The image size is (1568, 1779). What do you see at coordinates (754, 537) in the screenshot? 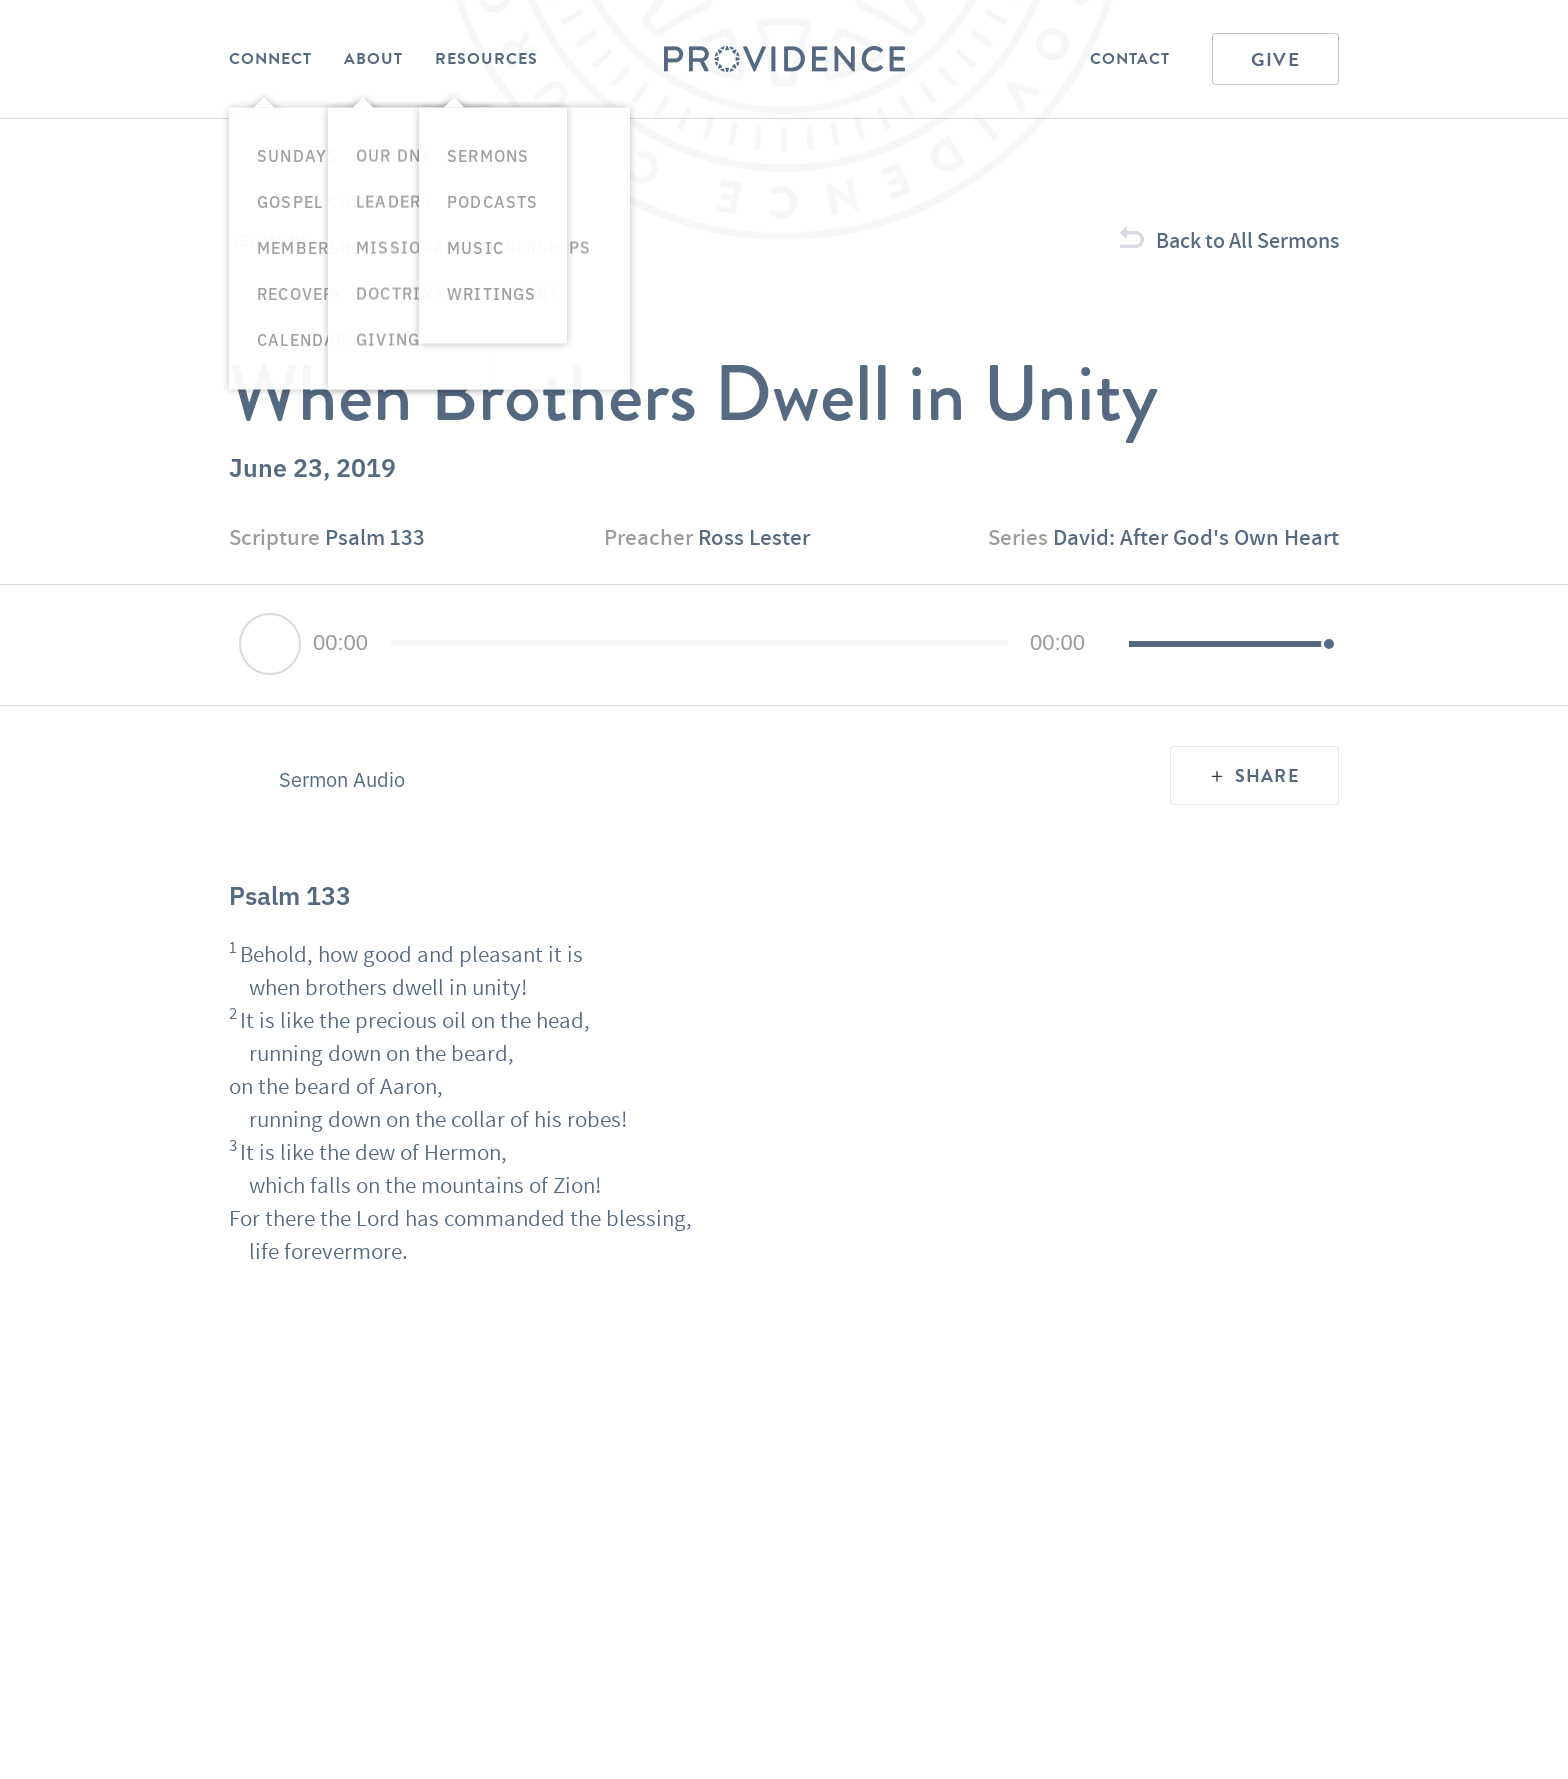
I see `Ross Lester` at bounding box center [754, 537].